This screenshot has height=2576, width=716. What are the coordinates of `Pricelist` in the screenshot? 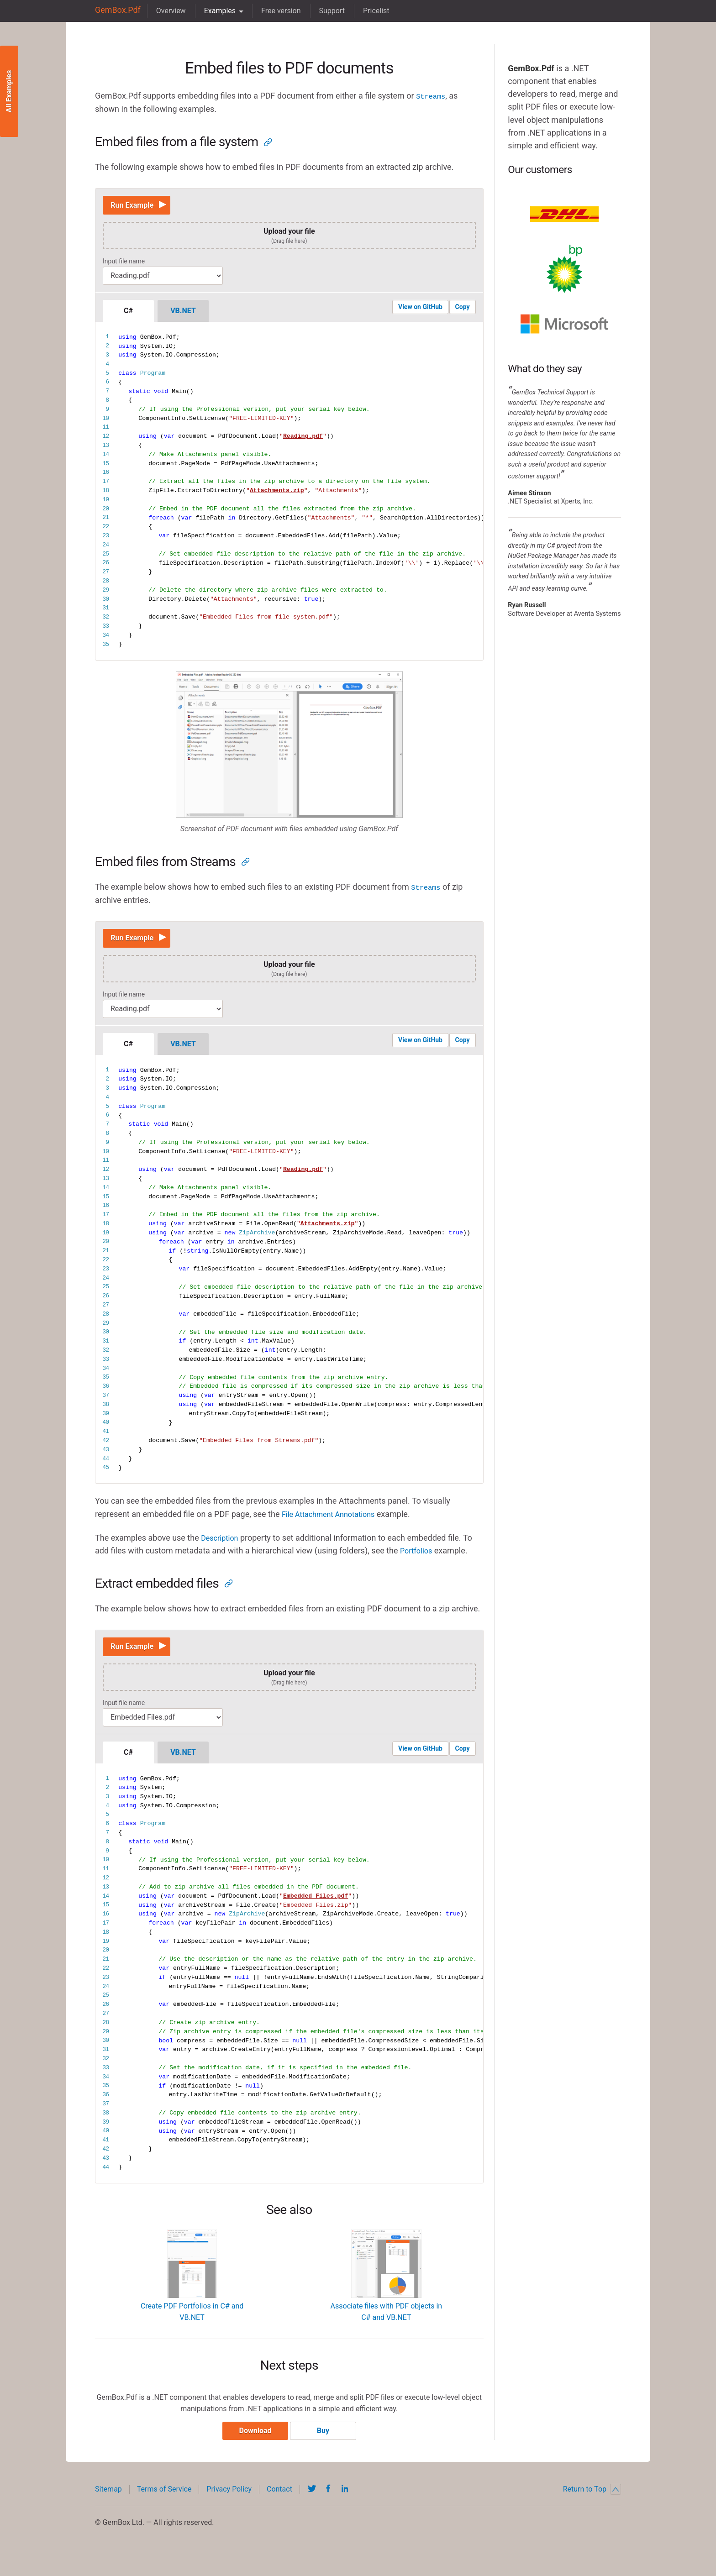 It's located at (371, 10).